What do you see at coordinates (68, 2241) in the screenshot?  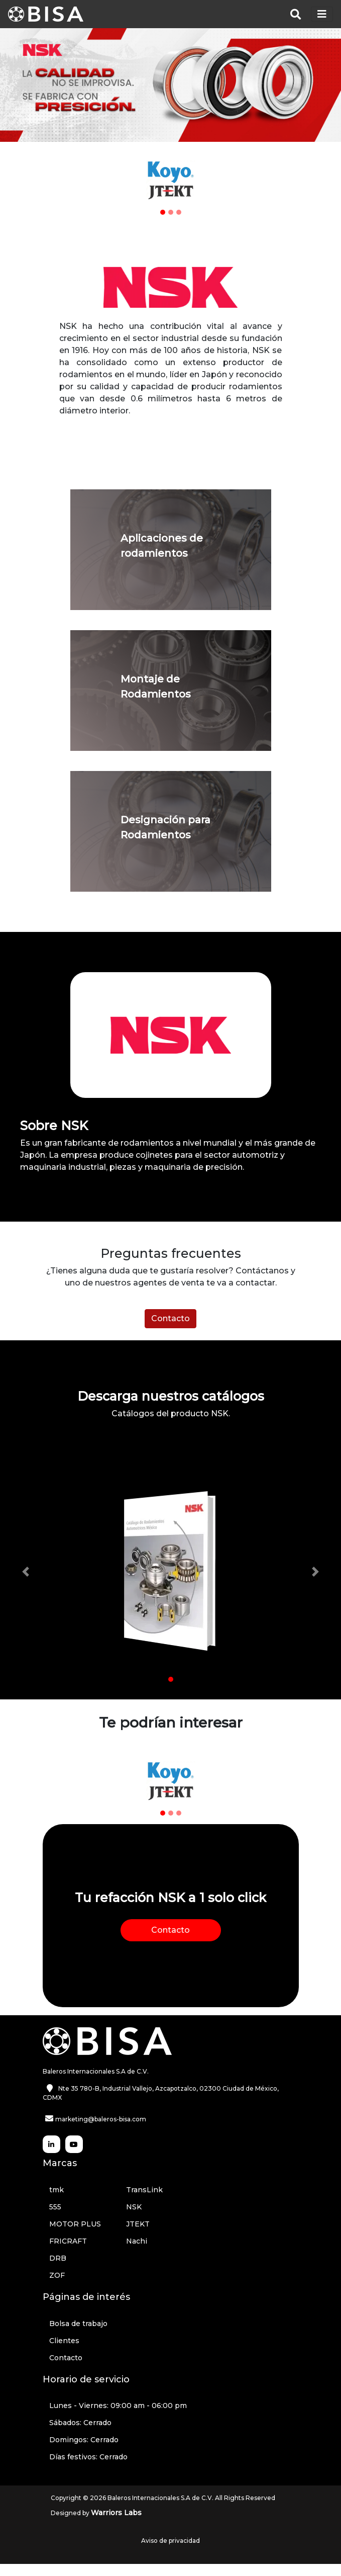 I see `FRICRAFT` at bounding box center [68, 2241].